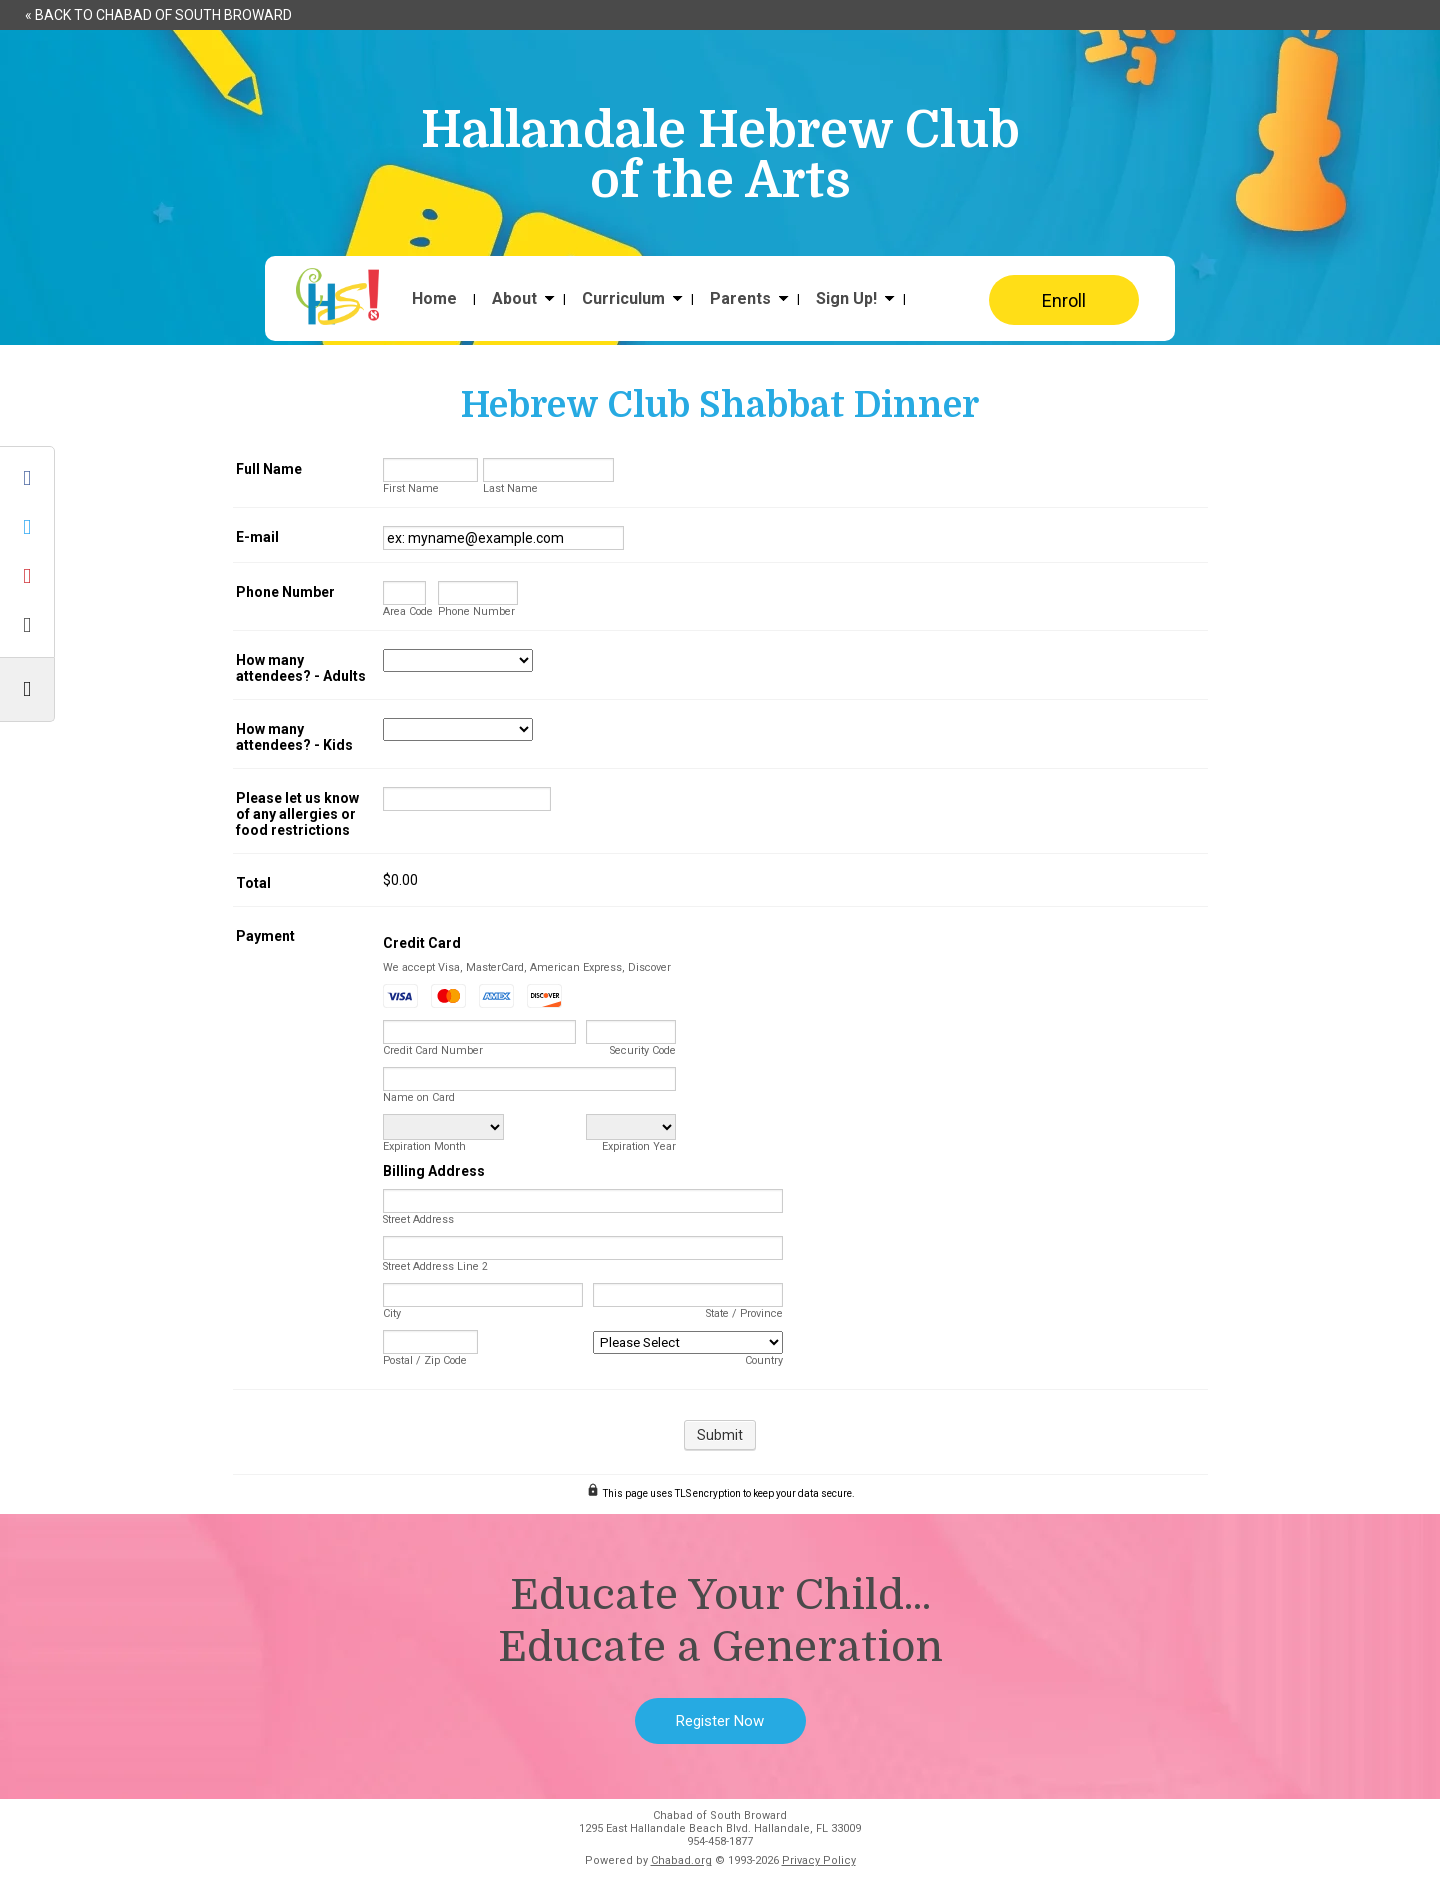 This screenshot has height=1887, width=1440. What do you see at coordinates (510, 488) in the screenshot?
I see `Last Name` at bounding box center [510, 488].